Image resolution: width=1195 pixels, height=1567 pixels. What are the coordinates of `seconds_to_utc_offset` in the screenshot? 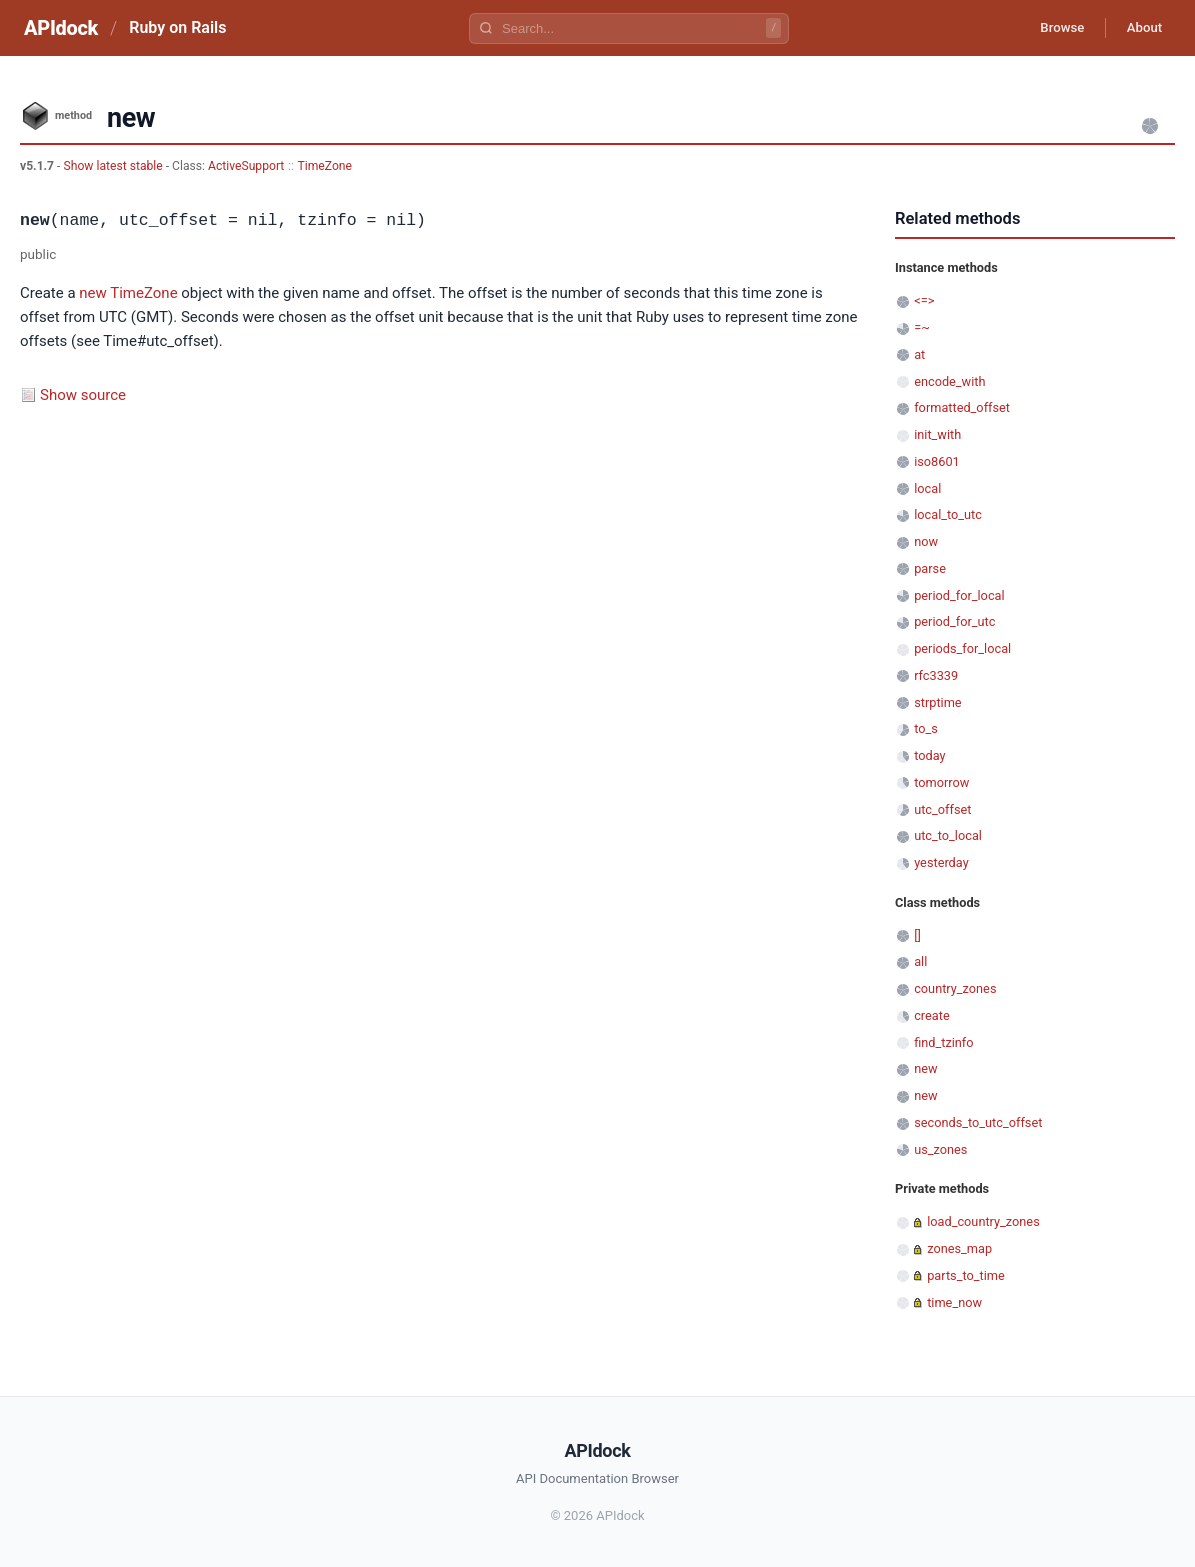 It's located at (978, 1122).